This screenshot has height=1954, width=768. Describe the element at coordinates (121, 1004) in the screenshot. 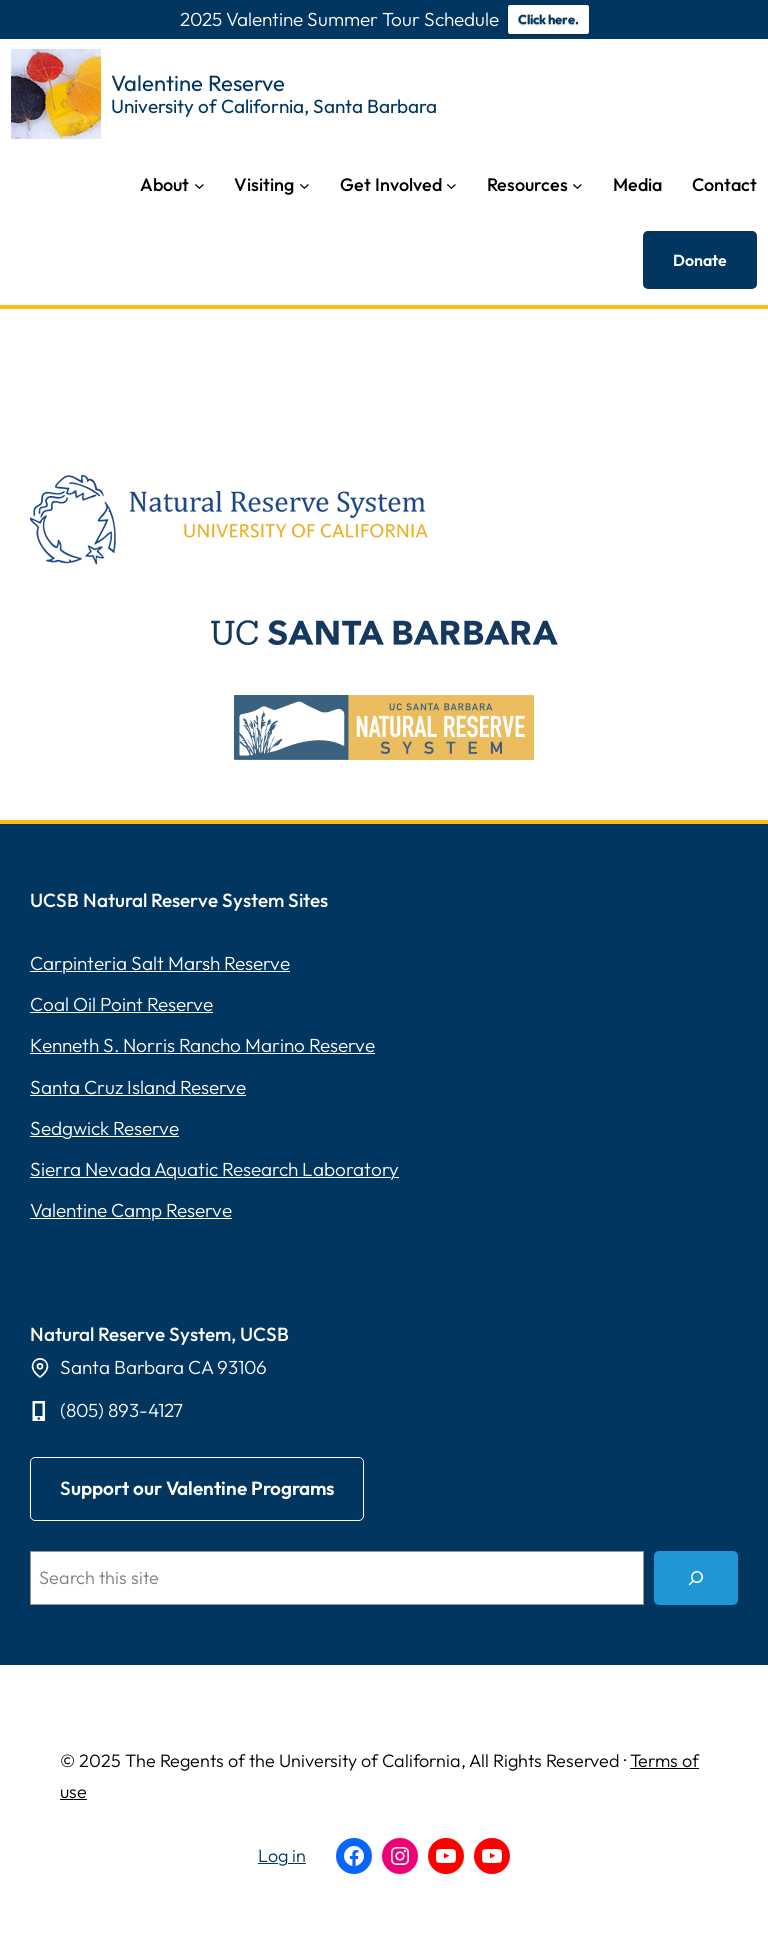

I see `Coal Oil Point Reserve` at that location.